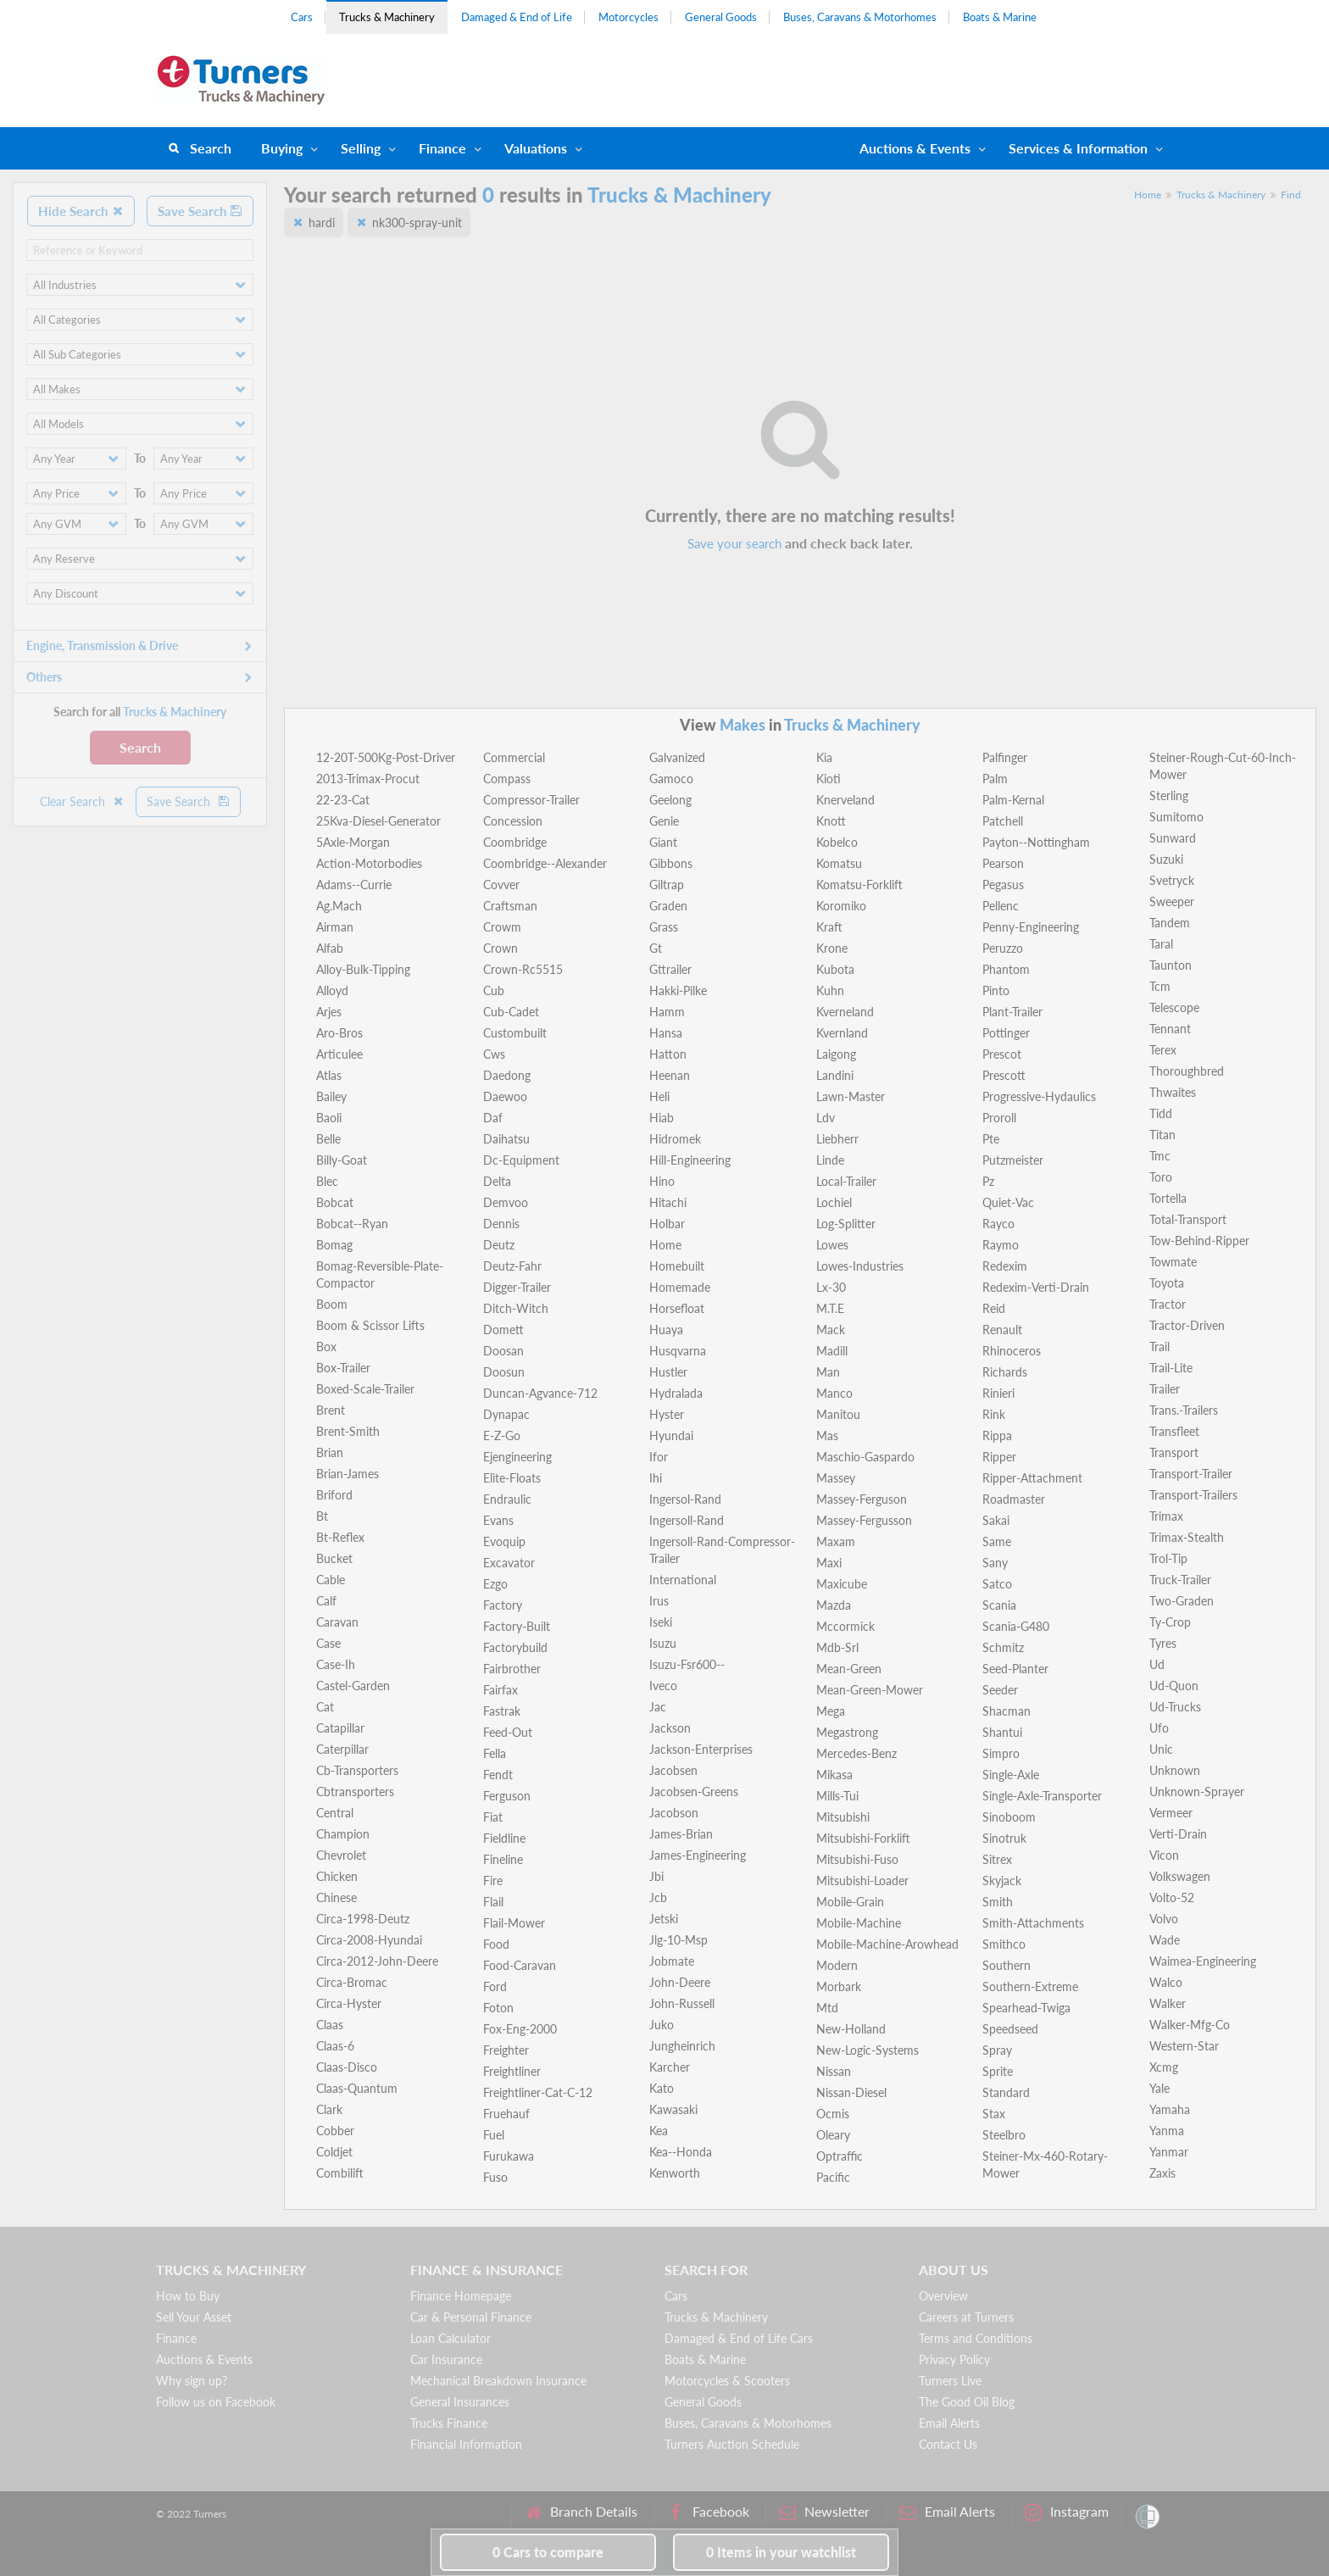  What do you see at coordinates (839, 863) in the screenshot?
I see `Komatsu` at bounding box center [839, 863].